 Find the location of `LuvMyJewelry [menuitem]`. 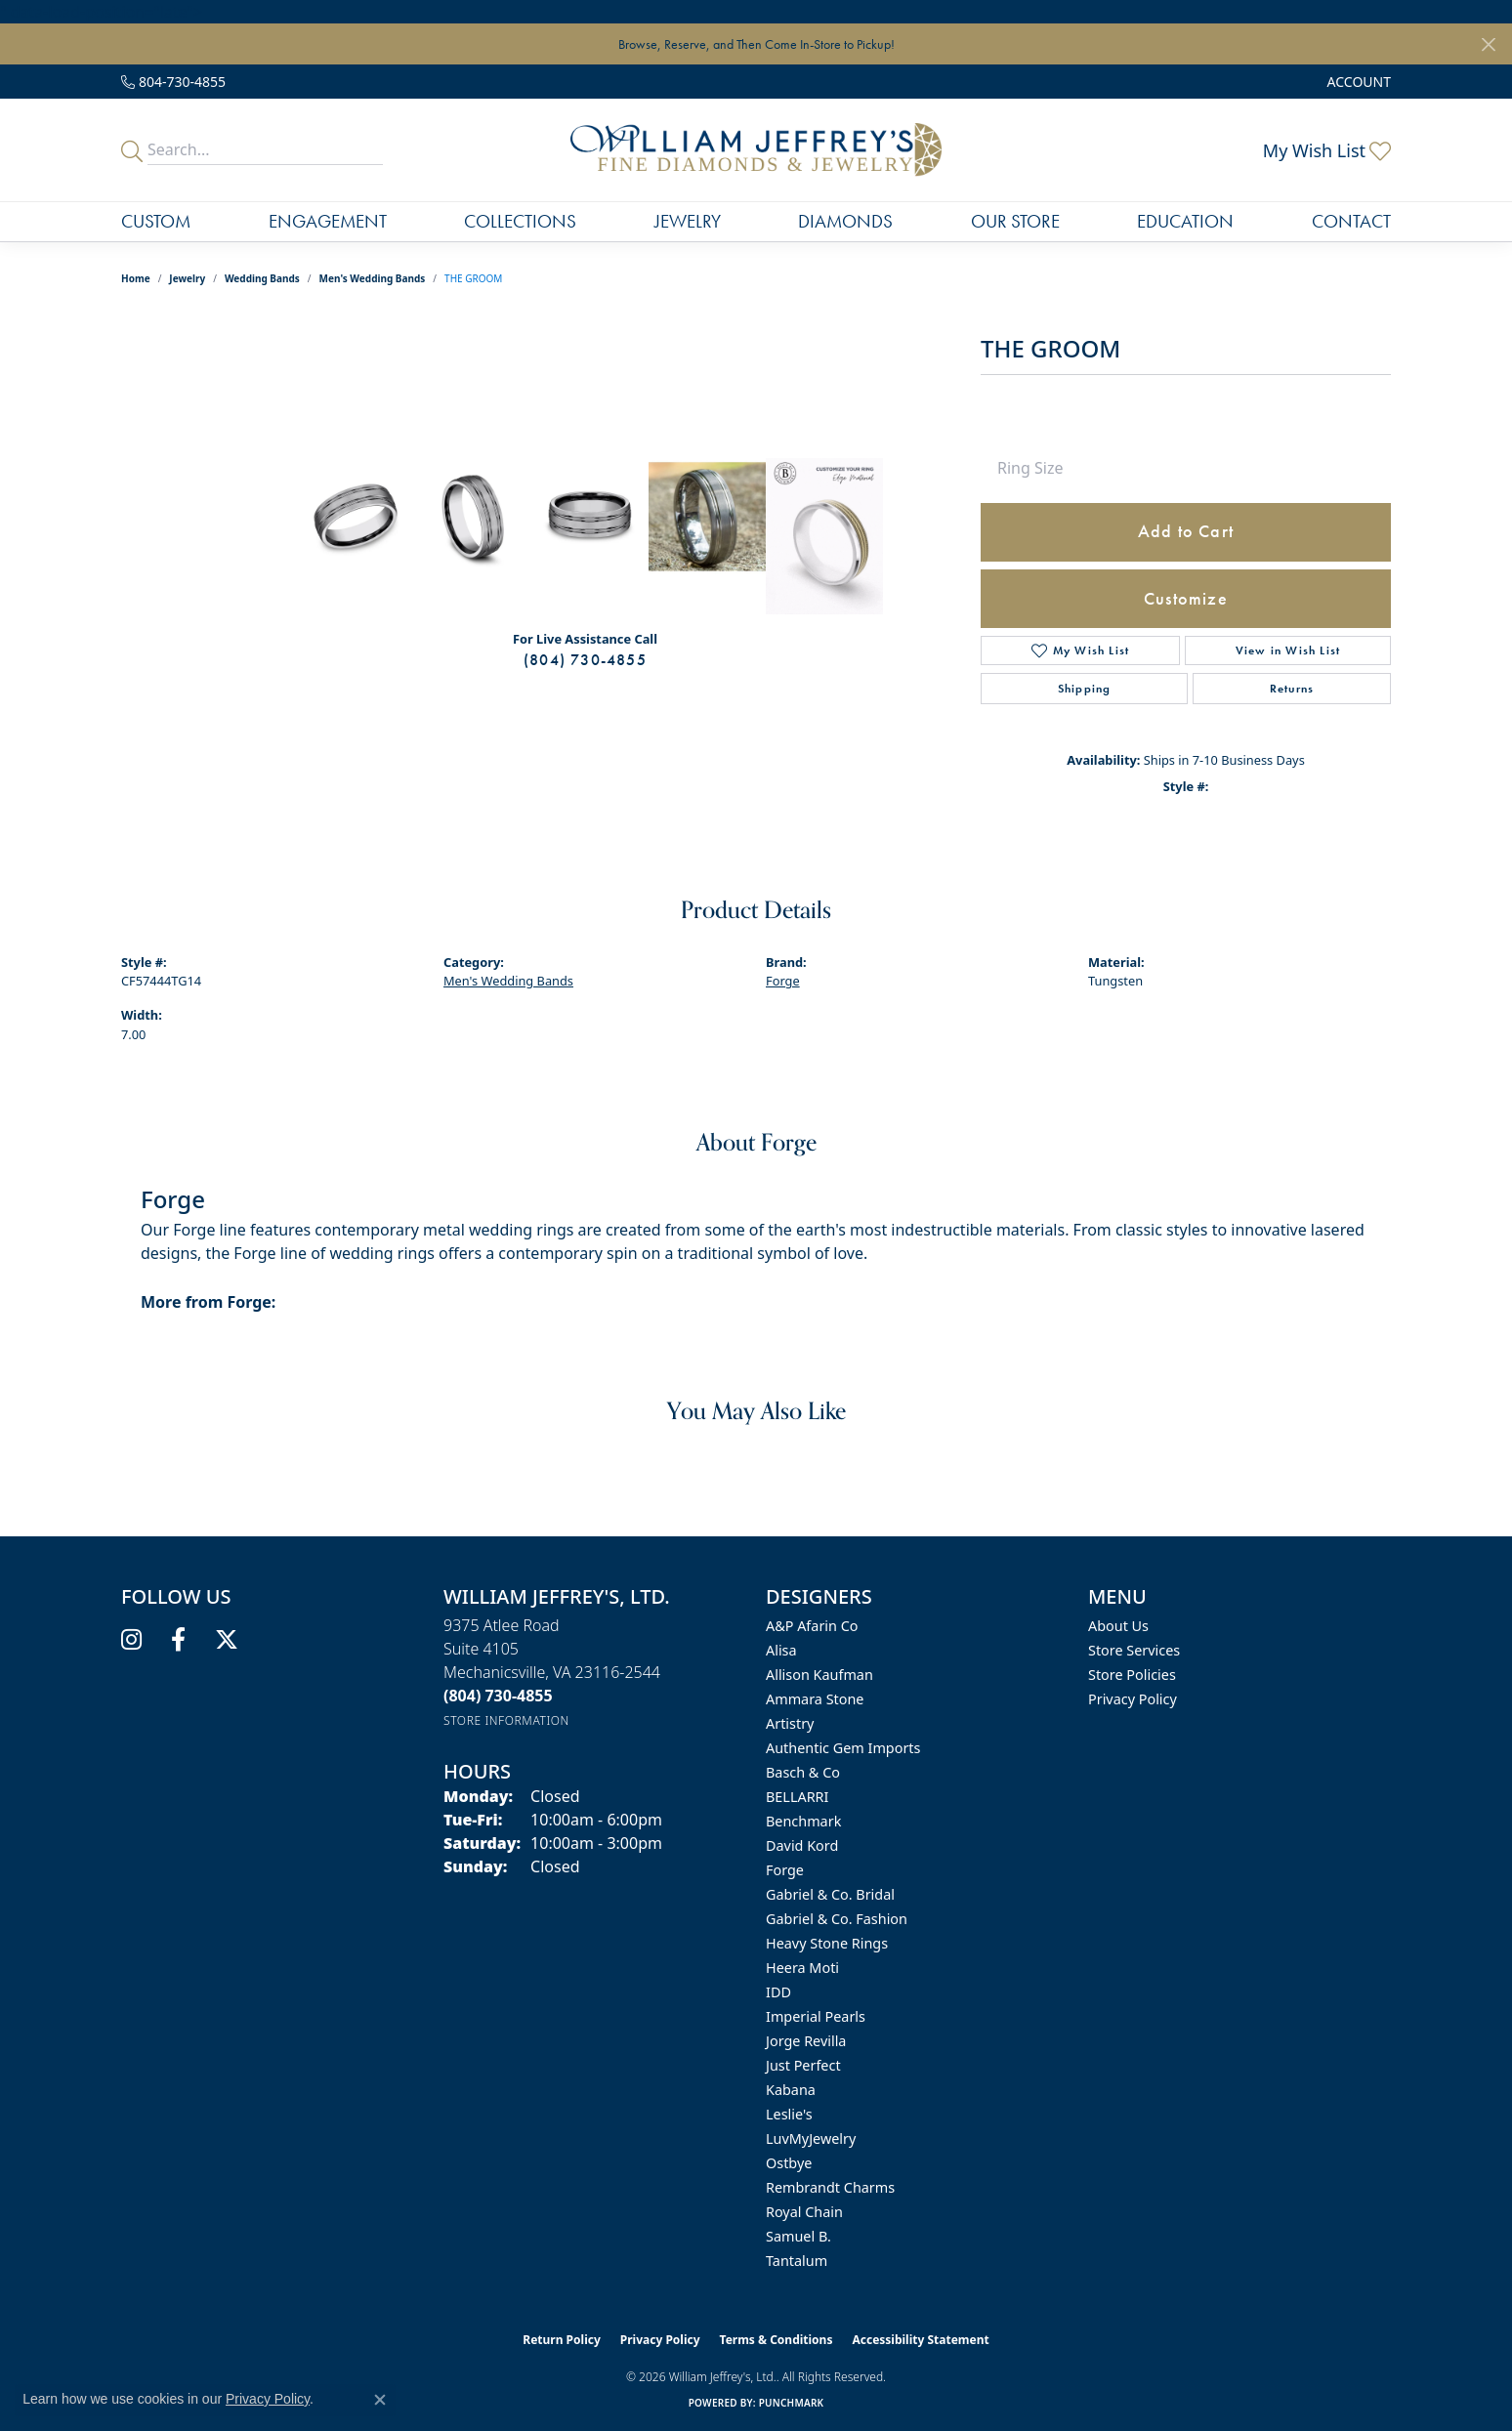

LuvMyJewelry [menuitem] is located at coordinates (811, 2138).